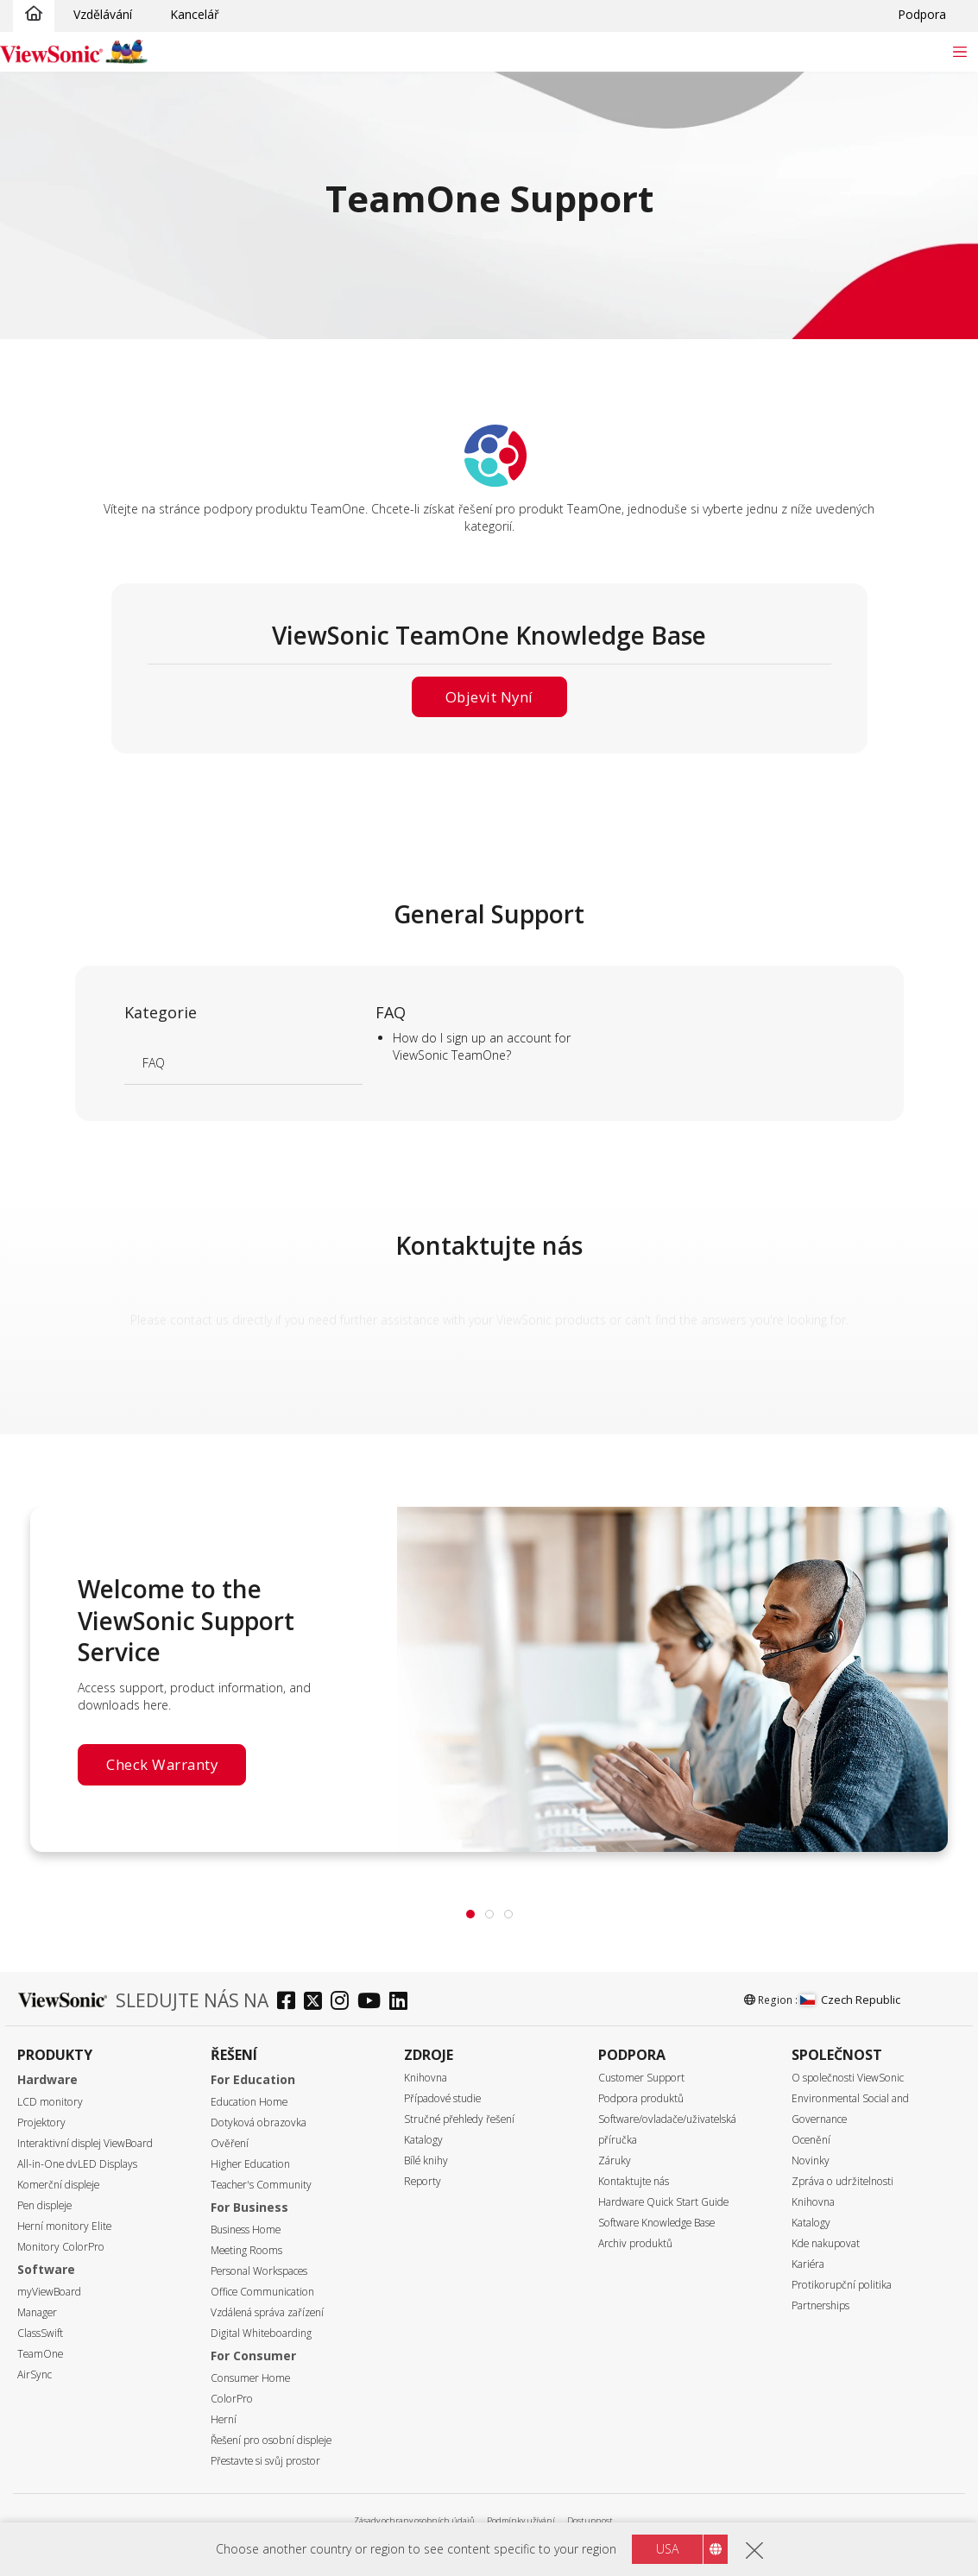 This screenshot has height=2576, width=978. I want to click on Business Home, so click(246, 2229).